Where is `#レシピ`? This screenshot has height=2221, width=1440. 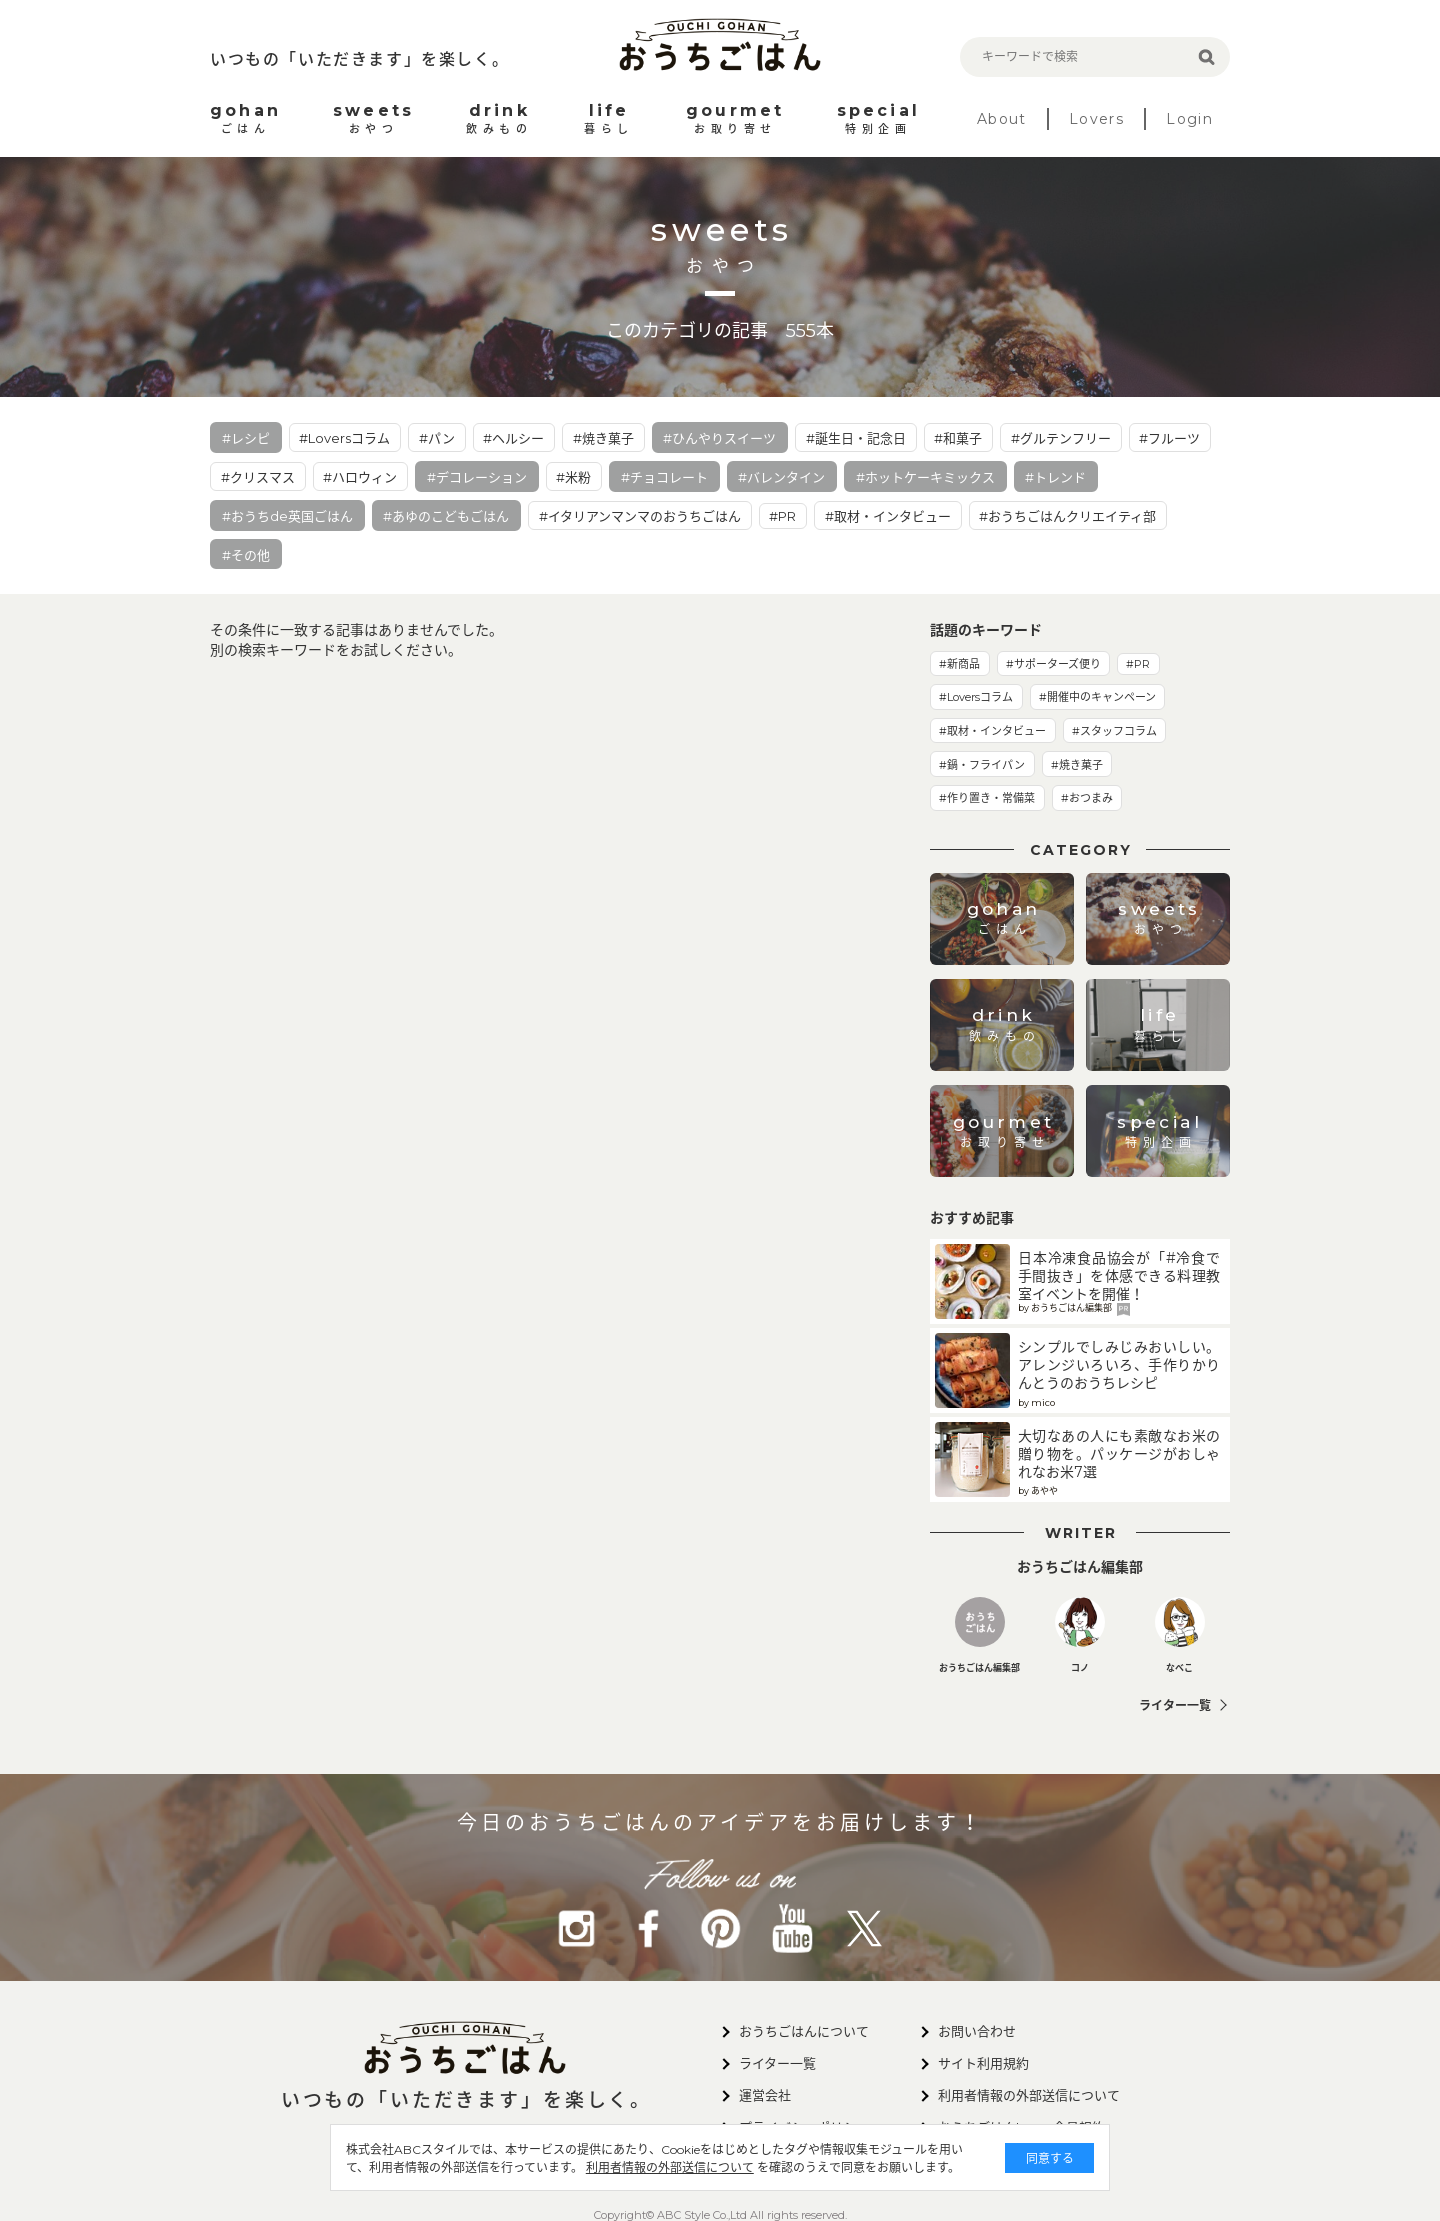
#レシピ is located at coordinates (246, 438).